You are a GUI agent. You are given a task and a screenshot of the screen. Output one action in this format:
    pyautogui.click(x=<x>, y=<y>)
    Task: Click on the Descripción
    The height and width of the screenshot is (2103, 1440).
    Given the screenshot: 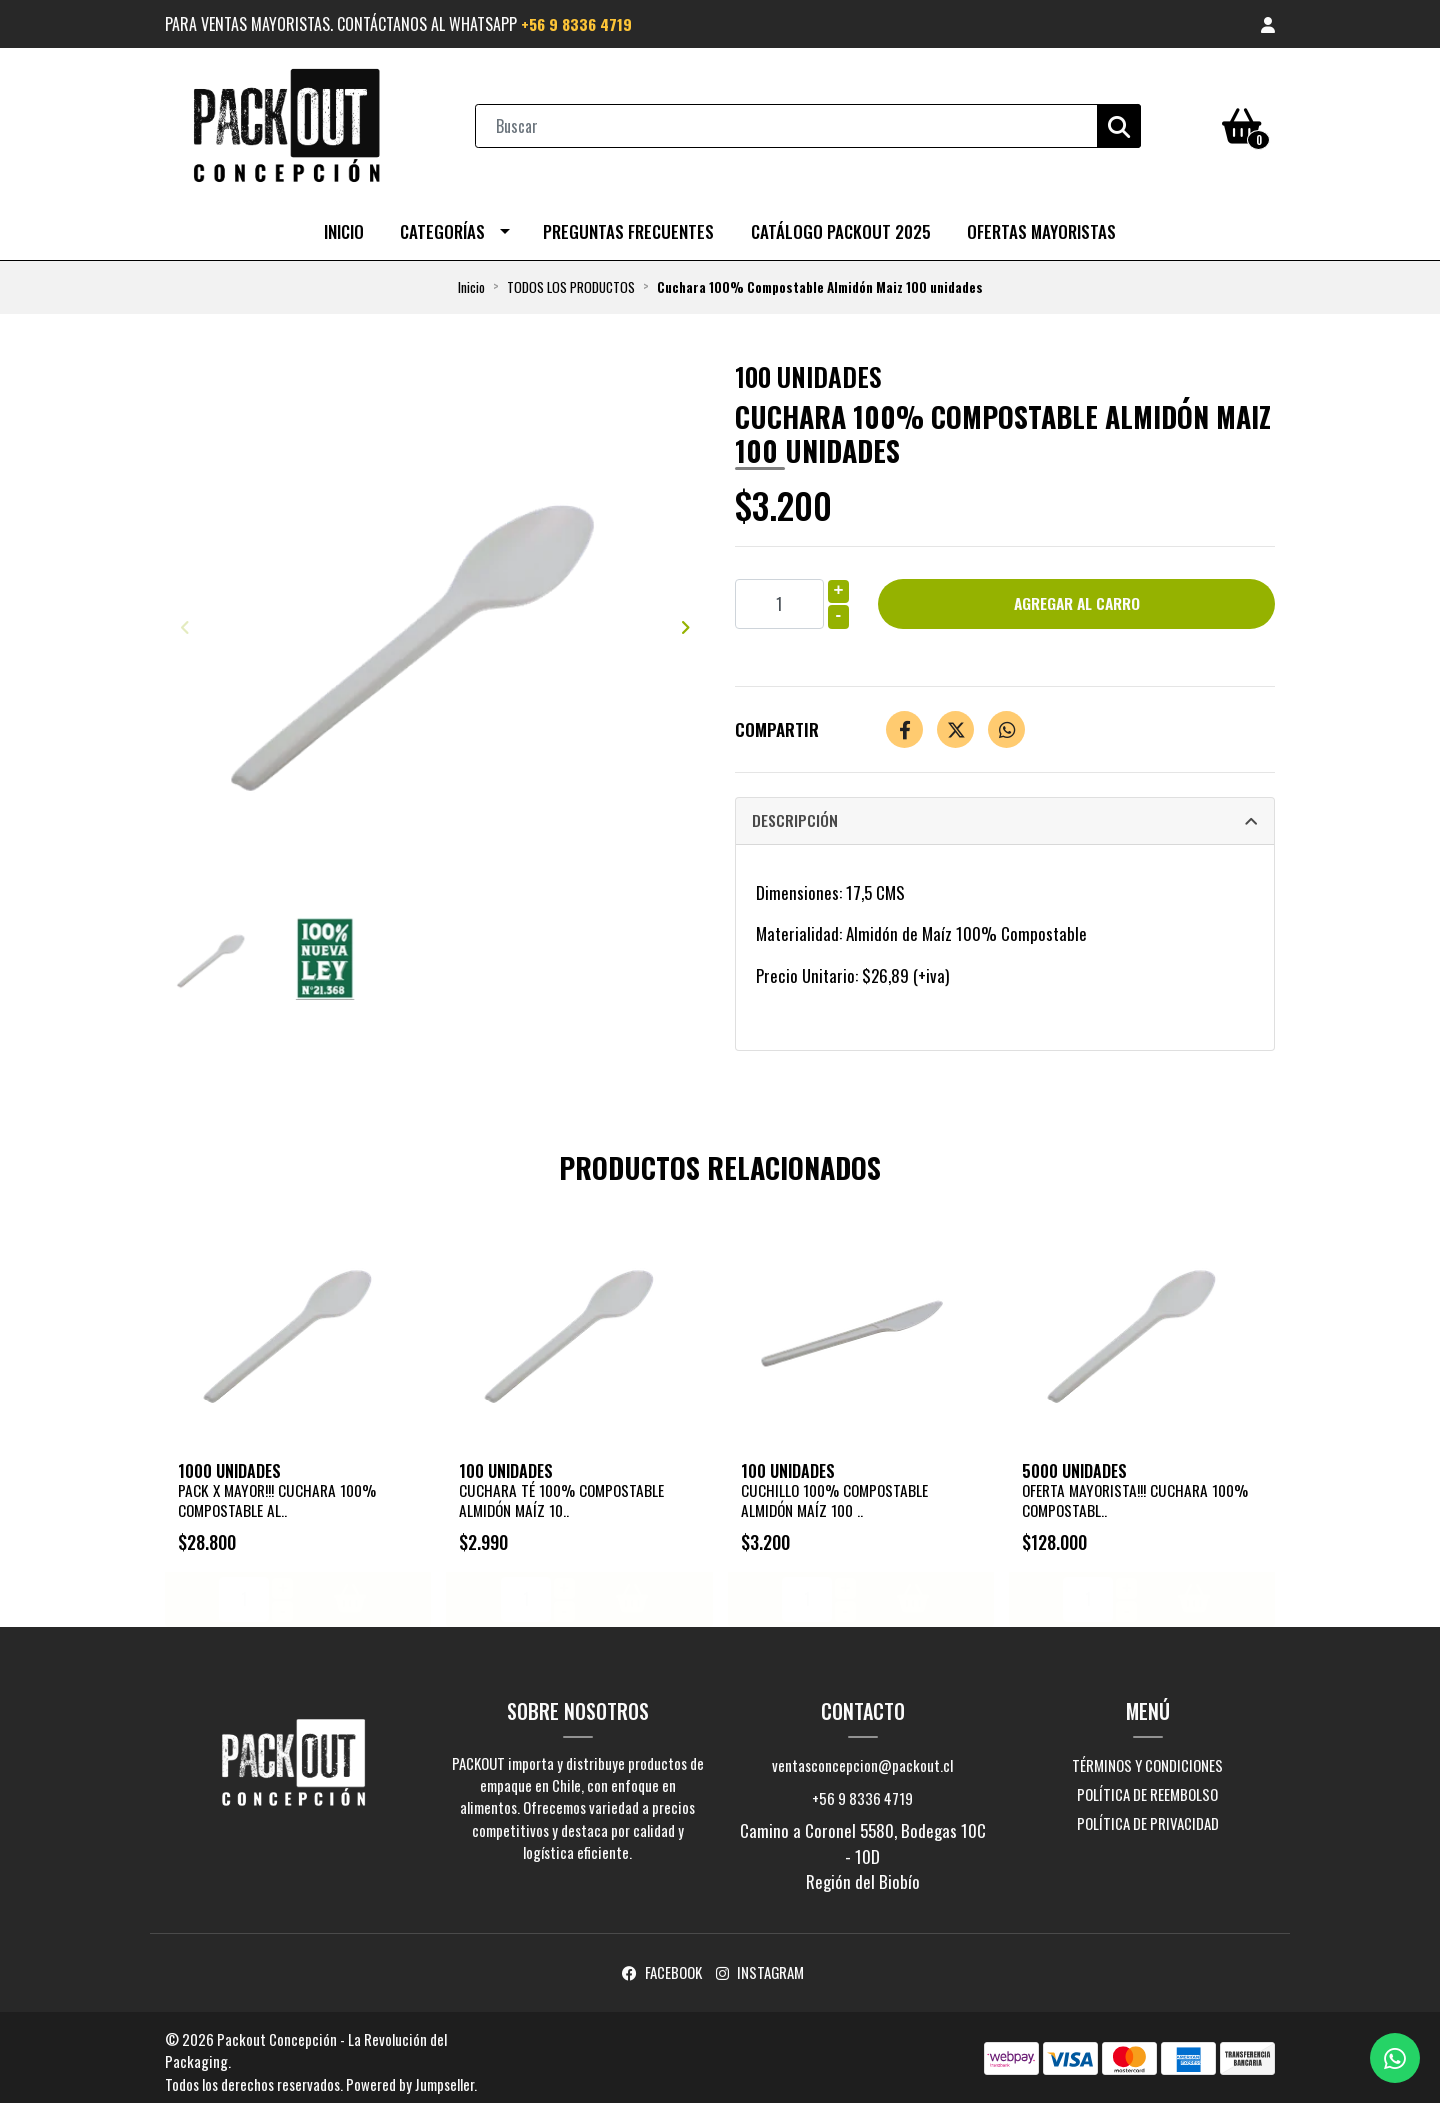 What is the action you would take?
    pyautogui.click(x=795, y=816)
    